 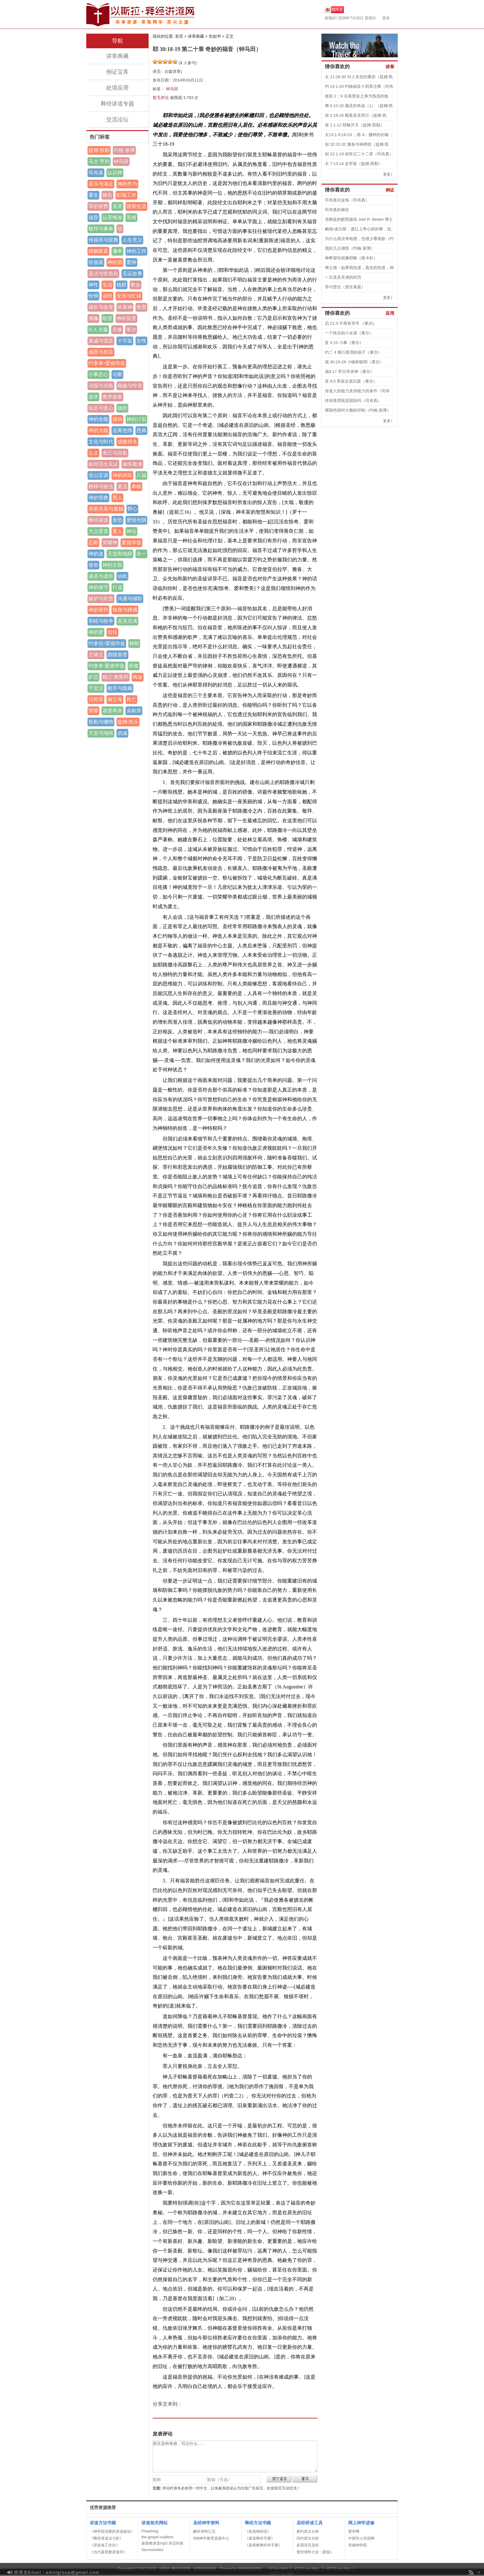 I want to click on 做父母, so click(x=114, y=699).